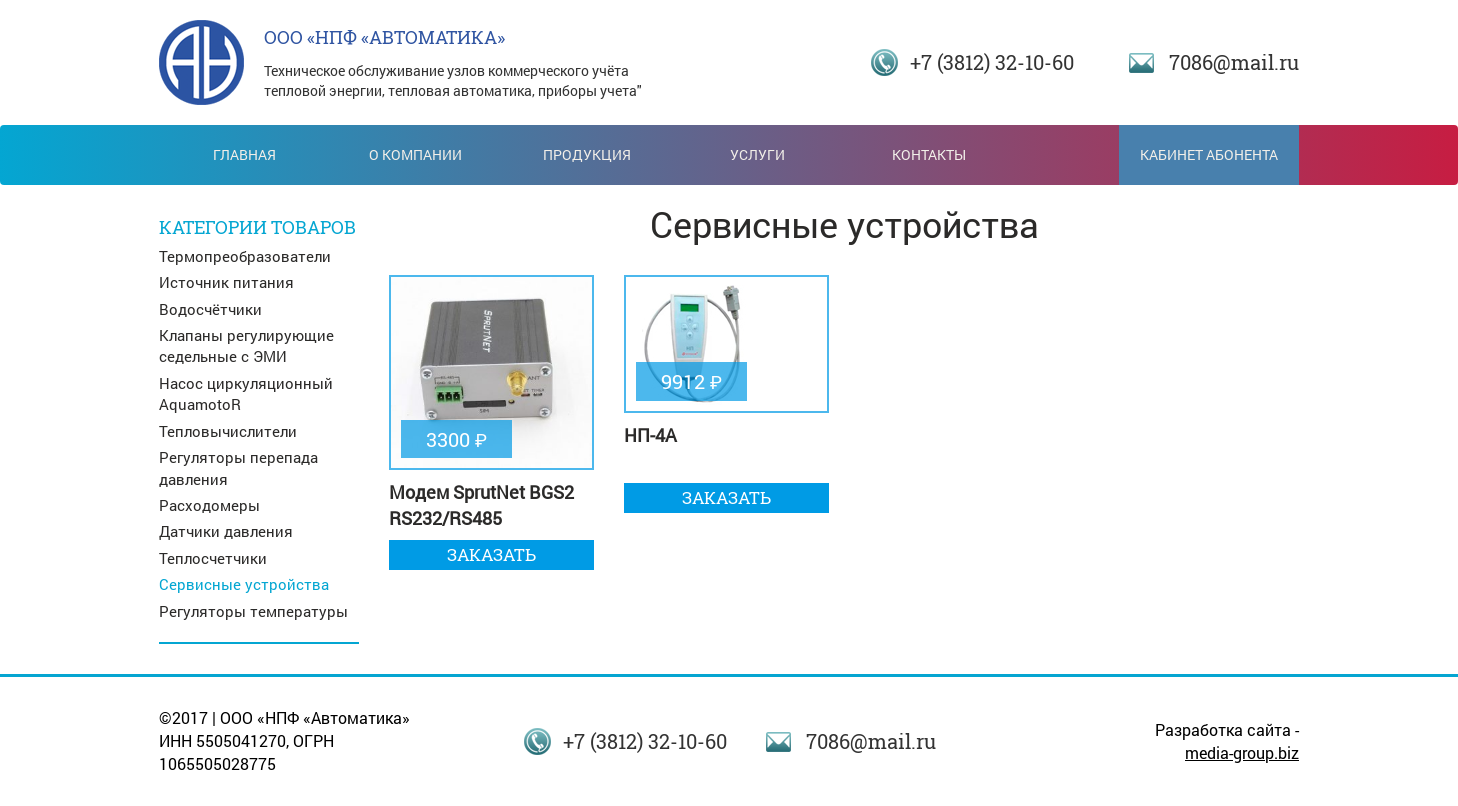  Describe the element at coordinates (253, 611) in the screenshot. I see `Регуляторы температуры` at that location.